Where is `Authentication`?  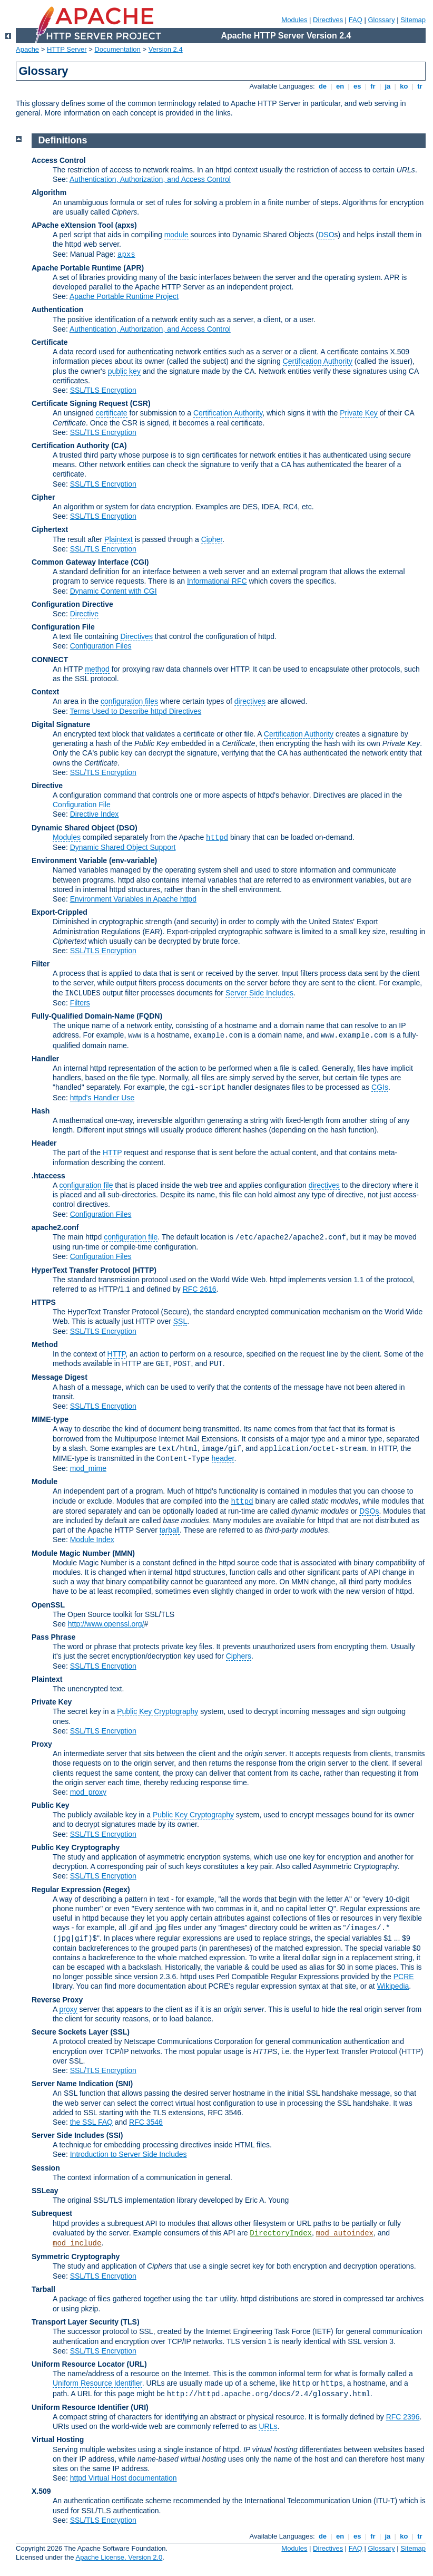 Authentication is located at coordinates (57, 309).